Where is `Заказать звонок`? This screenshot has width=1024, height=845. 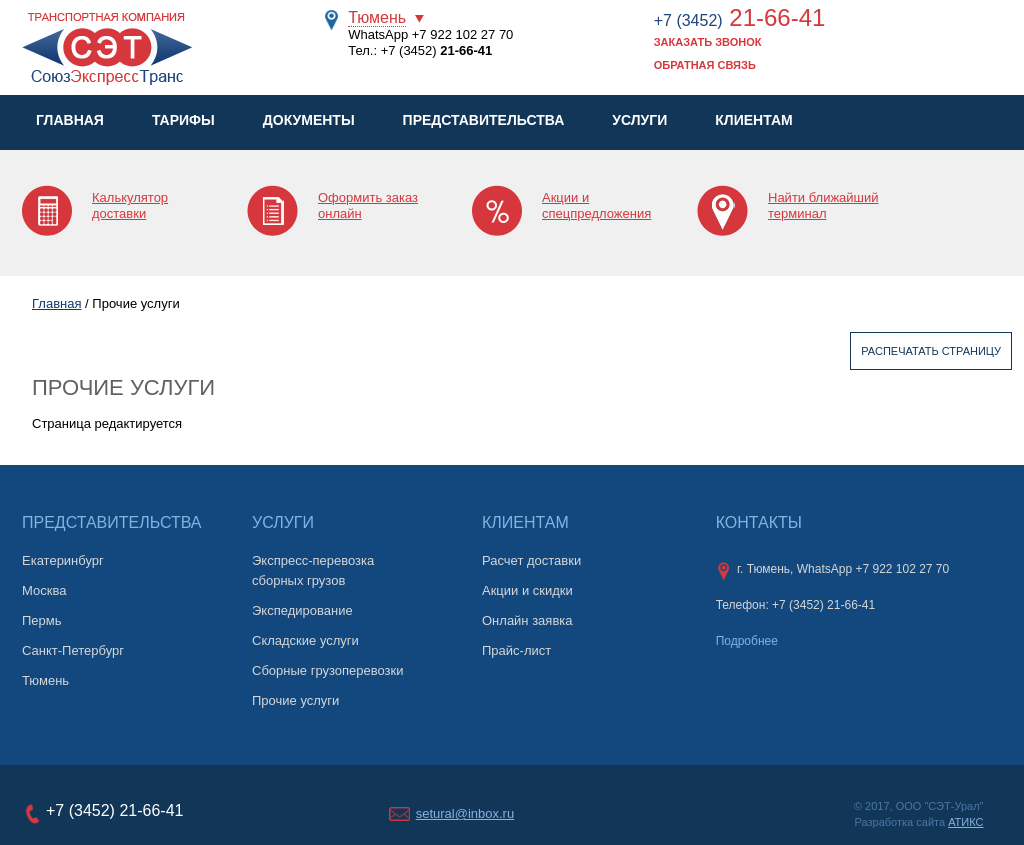
Заказать звонок is located at coordinates (708, 42).